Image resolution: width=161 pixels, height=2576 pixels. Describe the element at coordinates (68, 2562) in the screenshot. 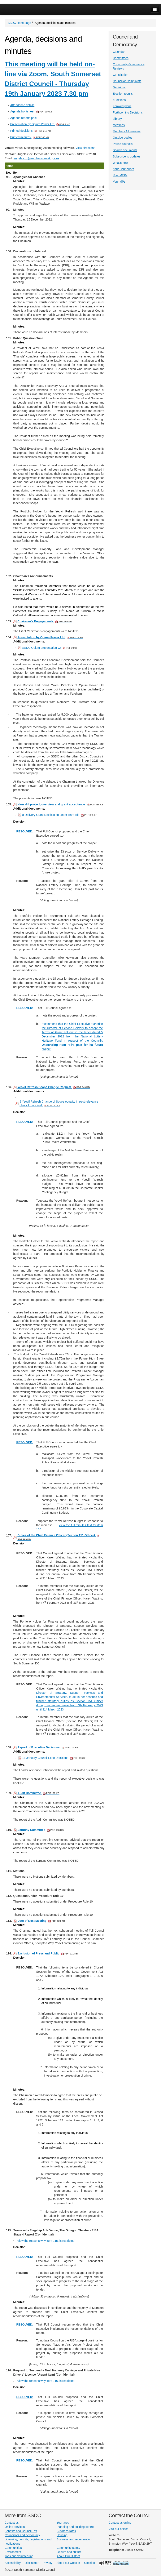

I see `About our website` at that location.